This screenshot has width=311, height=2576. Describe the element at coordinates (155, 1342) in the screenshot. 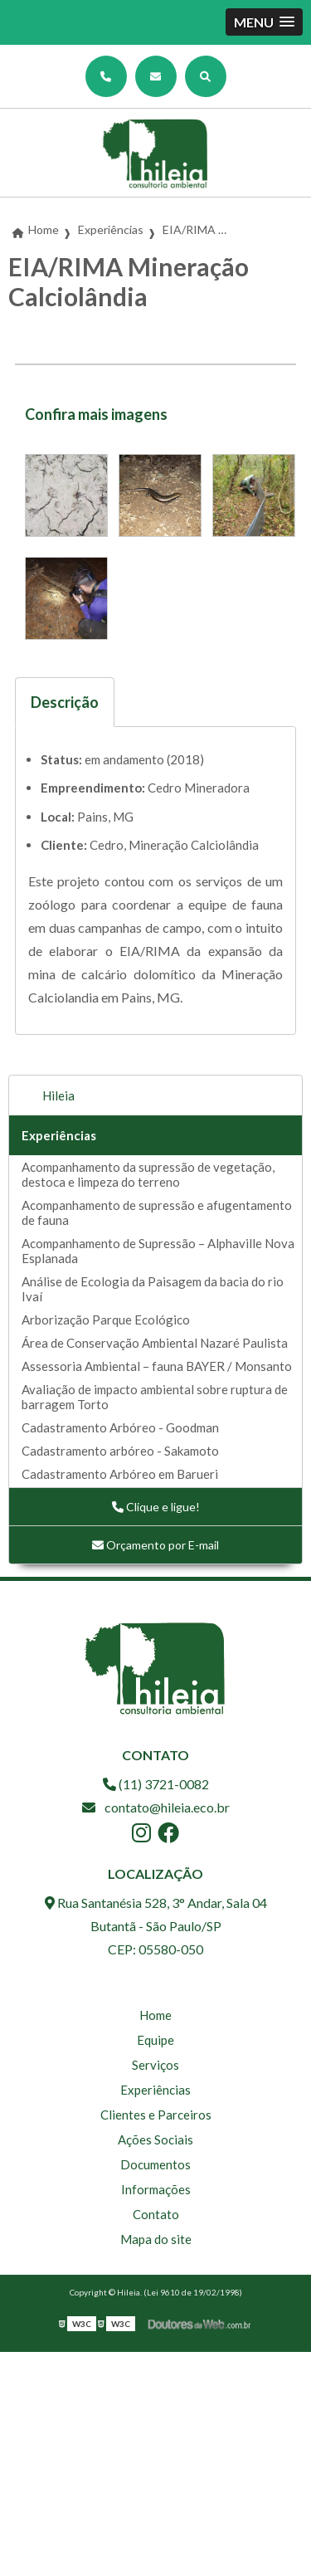

I see `Área de Conservação Ambiental Nazaré Paulista` at that location.